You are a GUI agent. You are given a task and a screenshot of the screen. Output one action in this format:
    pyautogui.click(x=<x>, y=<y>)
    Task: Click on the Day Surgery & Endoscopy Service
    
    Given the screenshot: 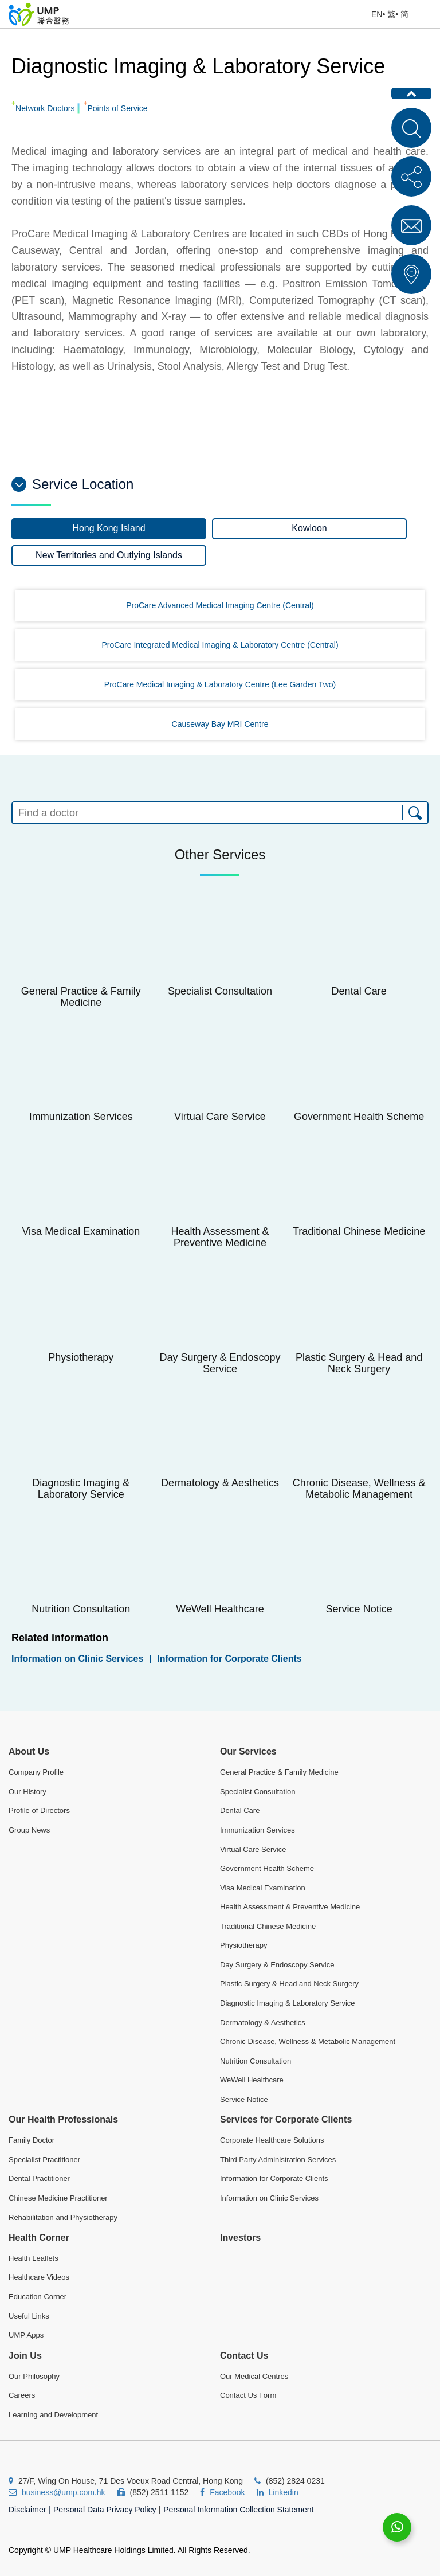 What is the action you would take?
    pyautogui.click(x=277, y=1964)
    